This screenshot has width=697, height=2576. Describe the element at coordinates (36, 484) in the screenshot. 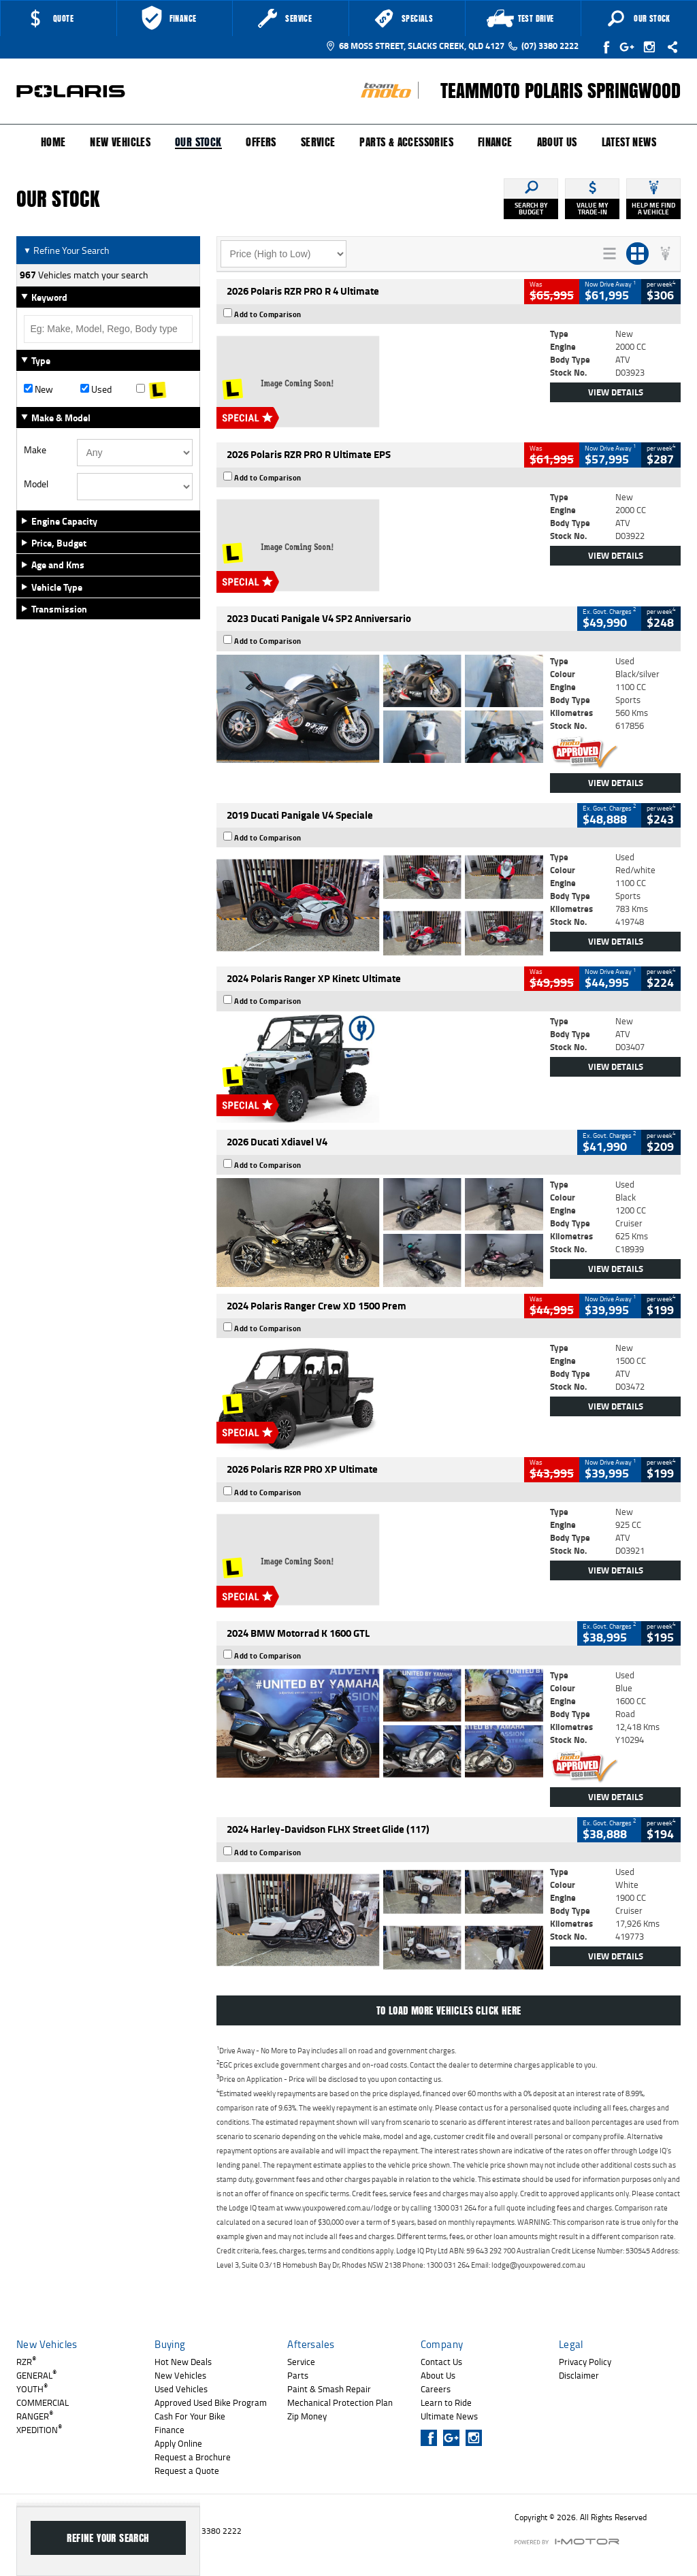

I see `Model` at that location.